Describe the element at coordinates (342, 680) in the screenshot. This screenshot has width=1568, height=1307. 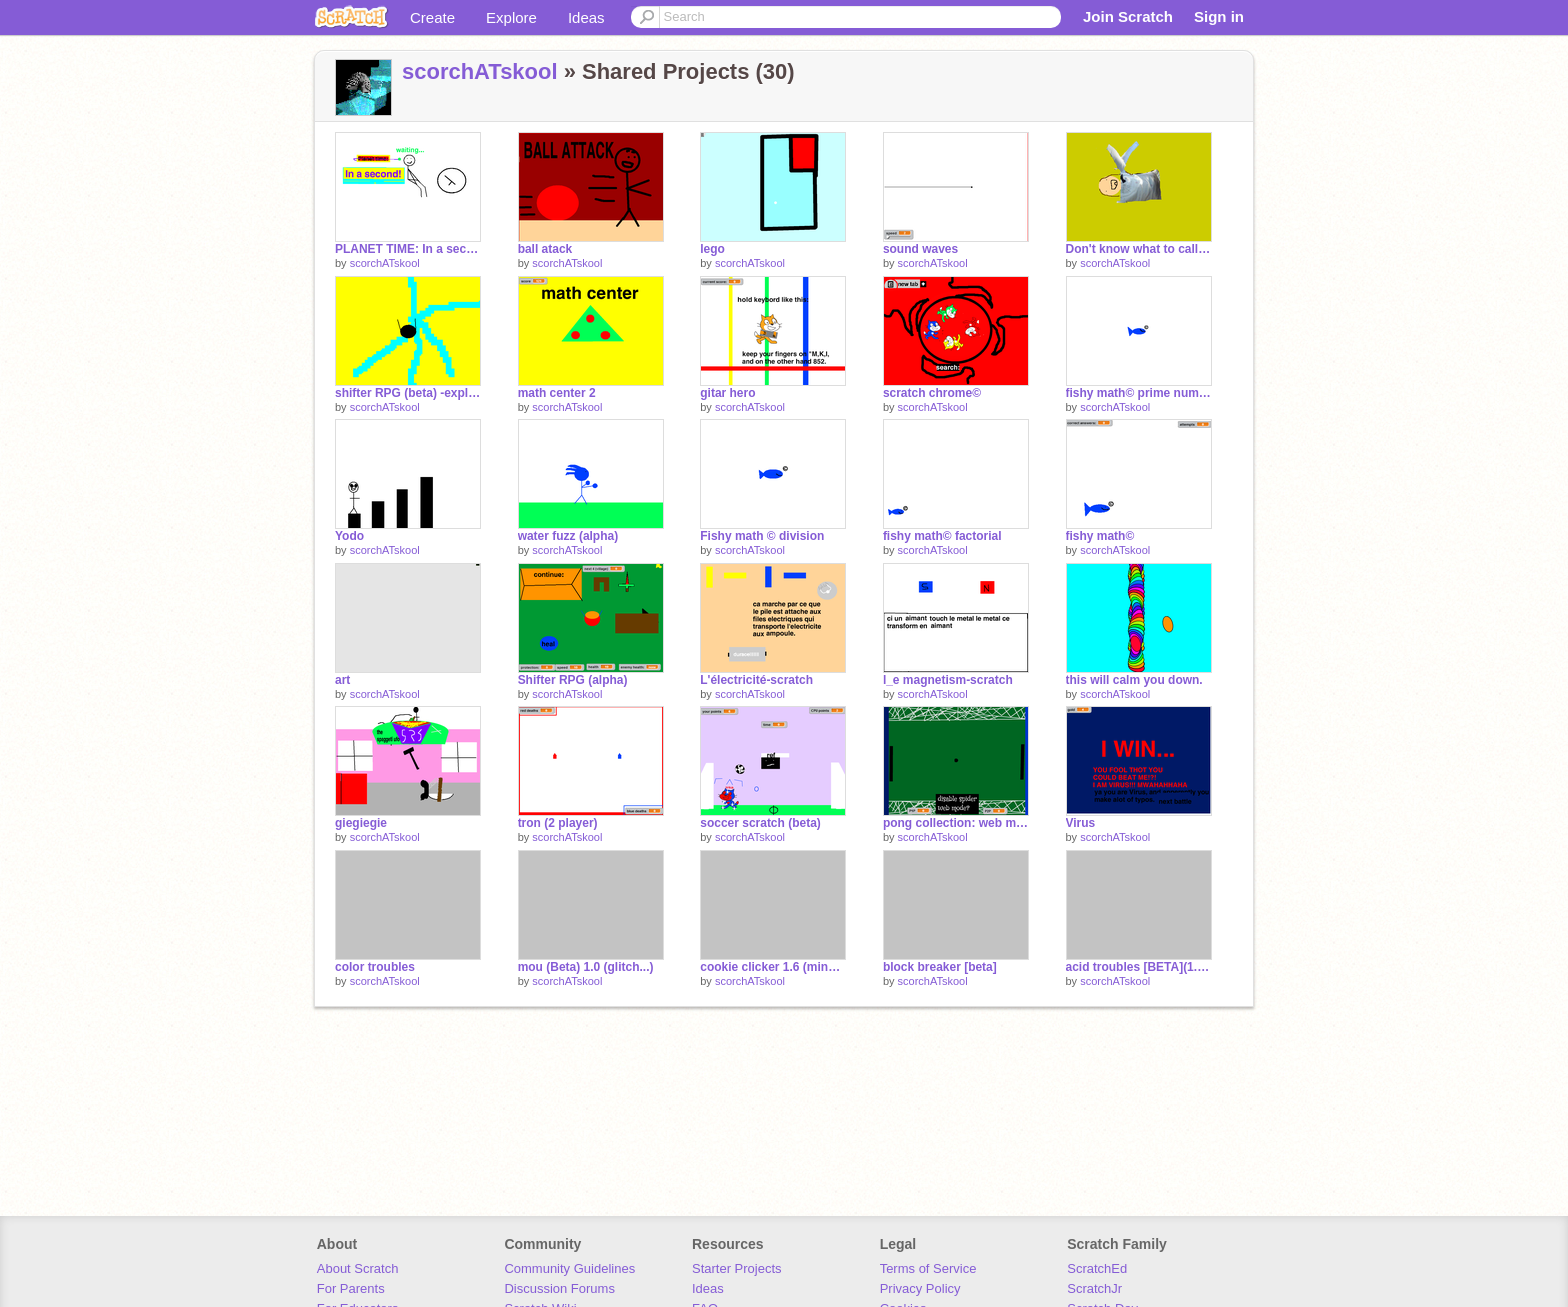
I see `art` at that location.